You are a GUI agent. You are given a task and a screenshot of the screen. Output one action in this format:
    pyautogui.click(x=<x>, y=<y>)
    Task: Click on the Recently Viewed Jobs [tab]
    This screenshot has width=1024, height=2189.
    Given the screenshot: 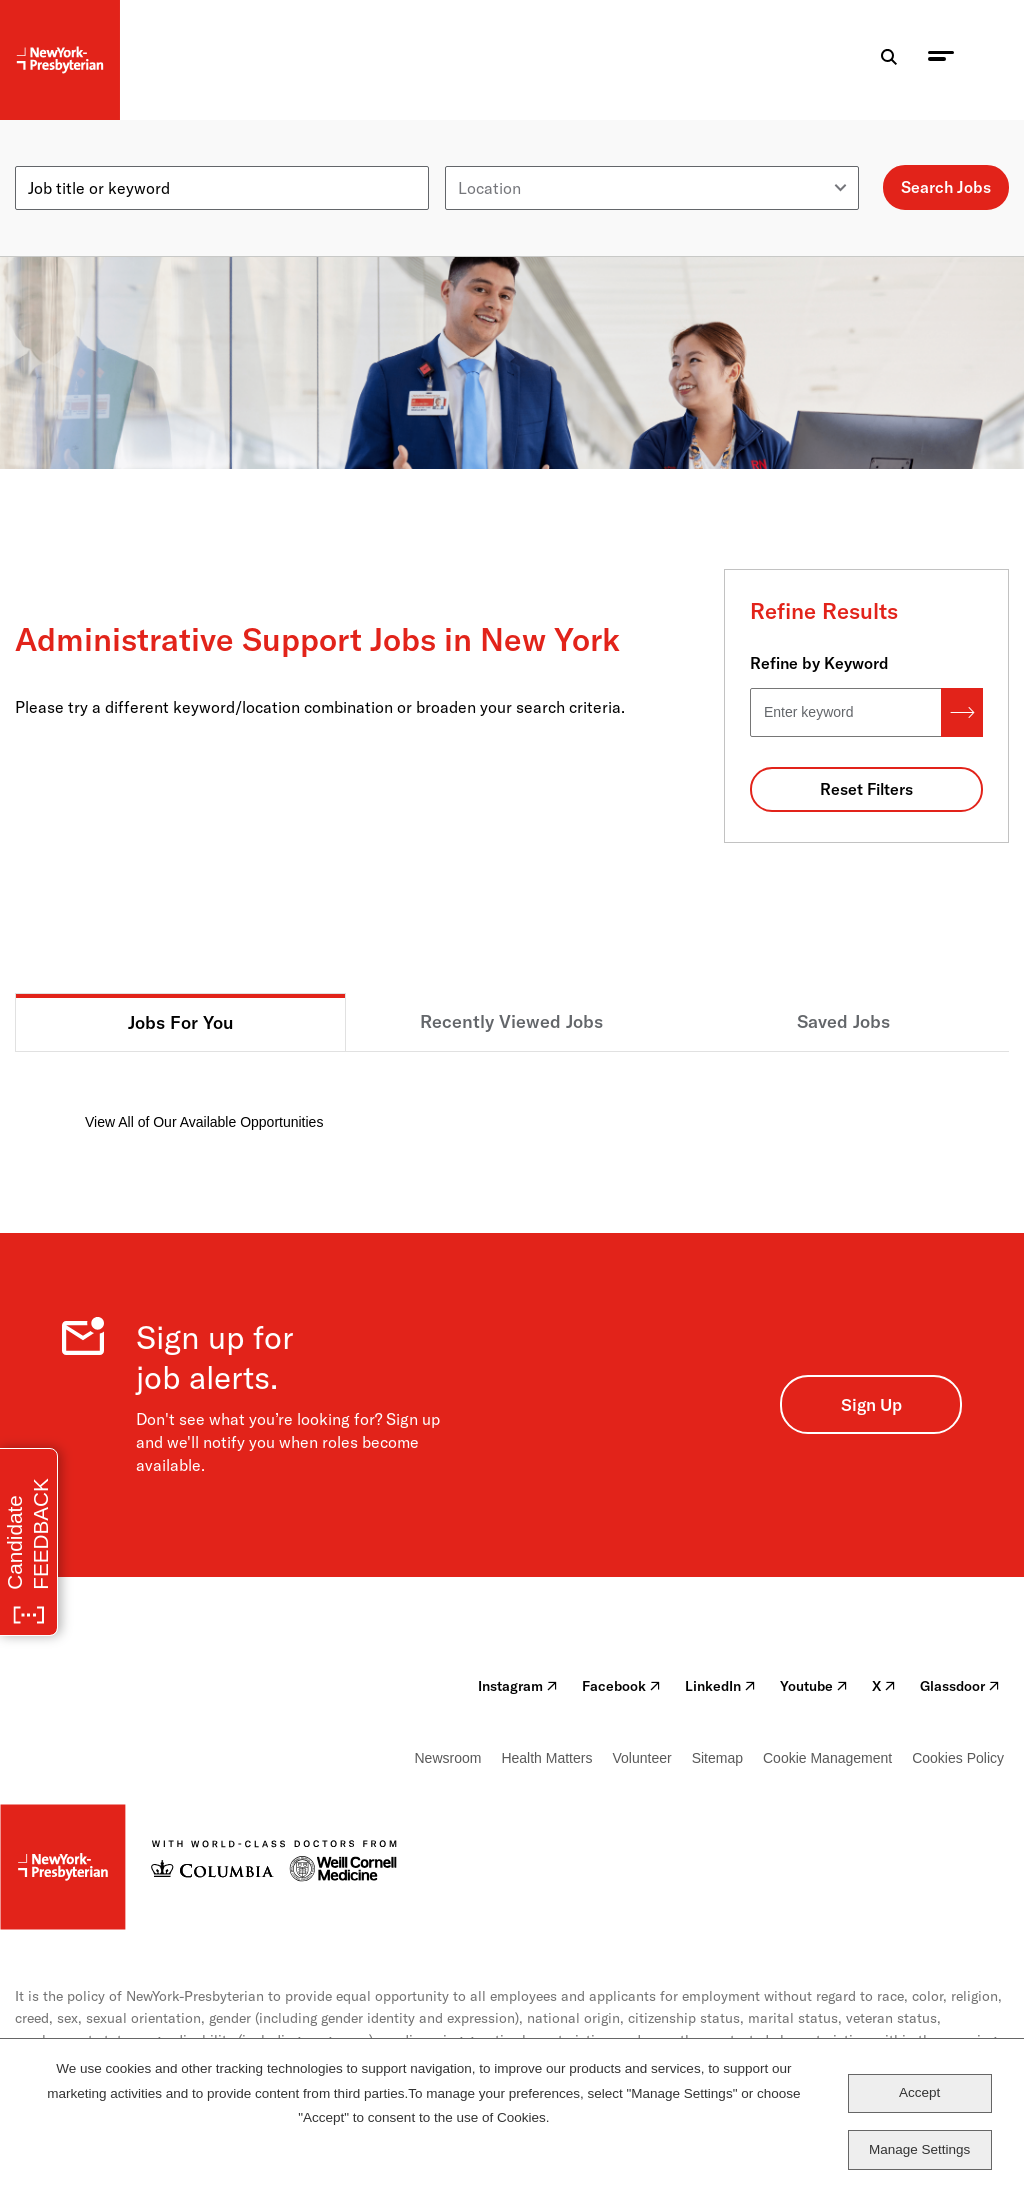 What is the action you would take?
    pyautogui.click(x=511, y=1021)
    